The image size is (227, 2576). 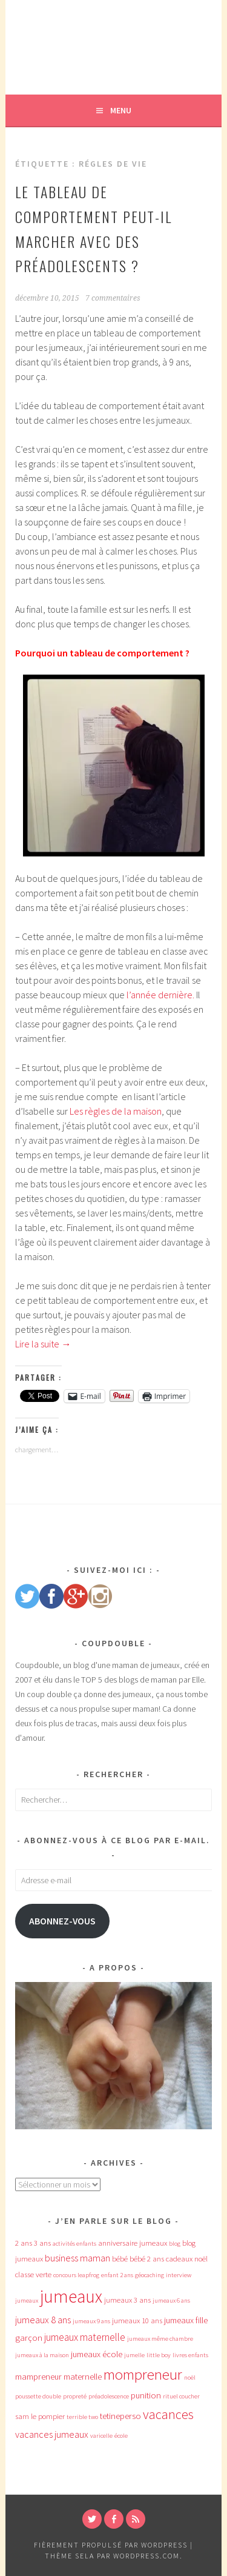 I want to click on punition [punition (5 éléments)], so click(x=146, y=2395).